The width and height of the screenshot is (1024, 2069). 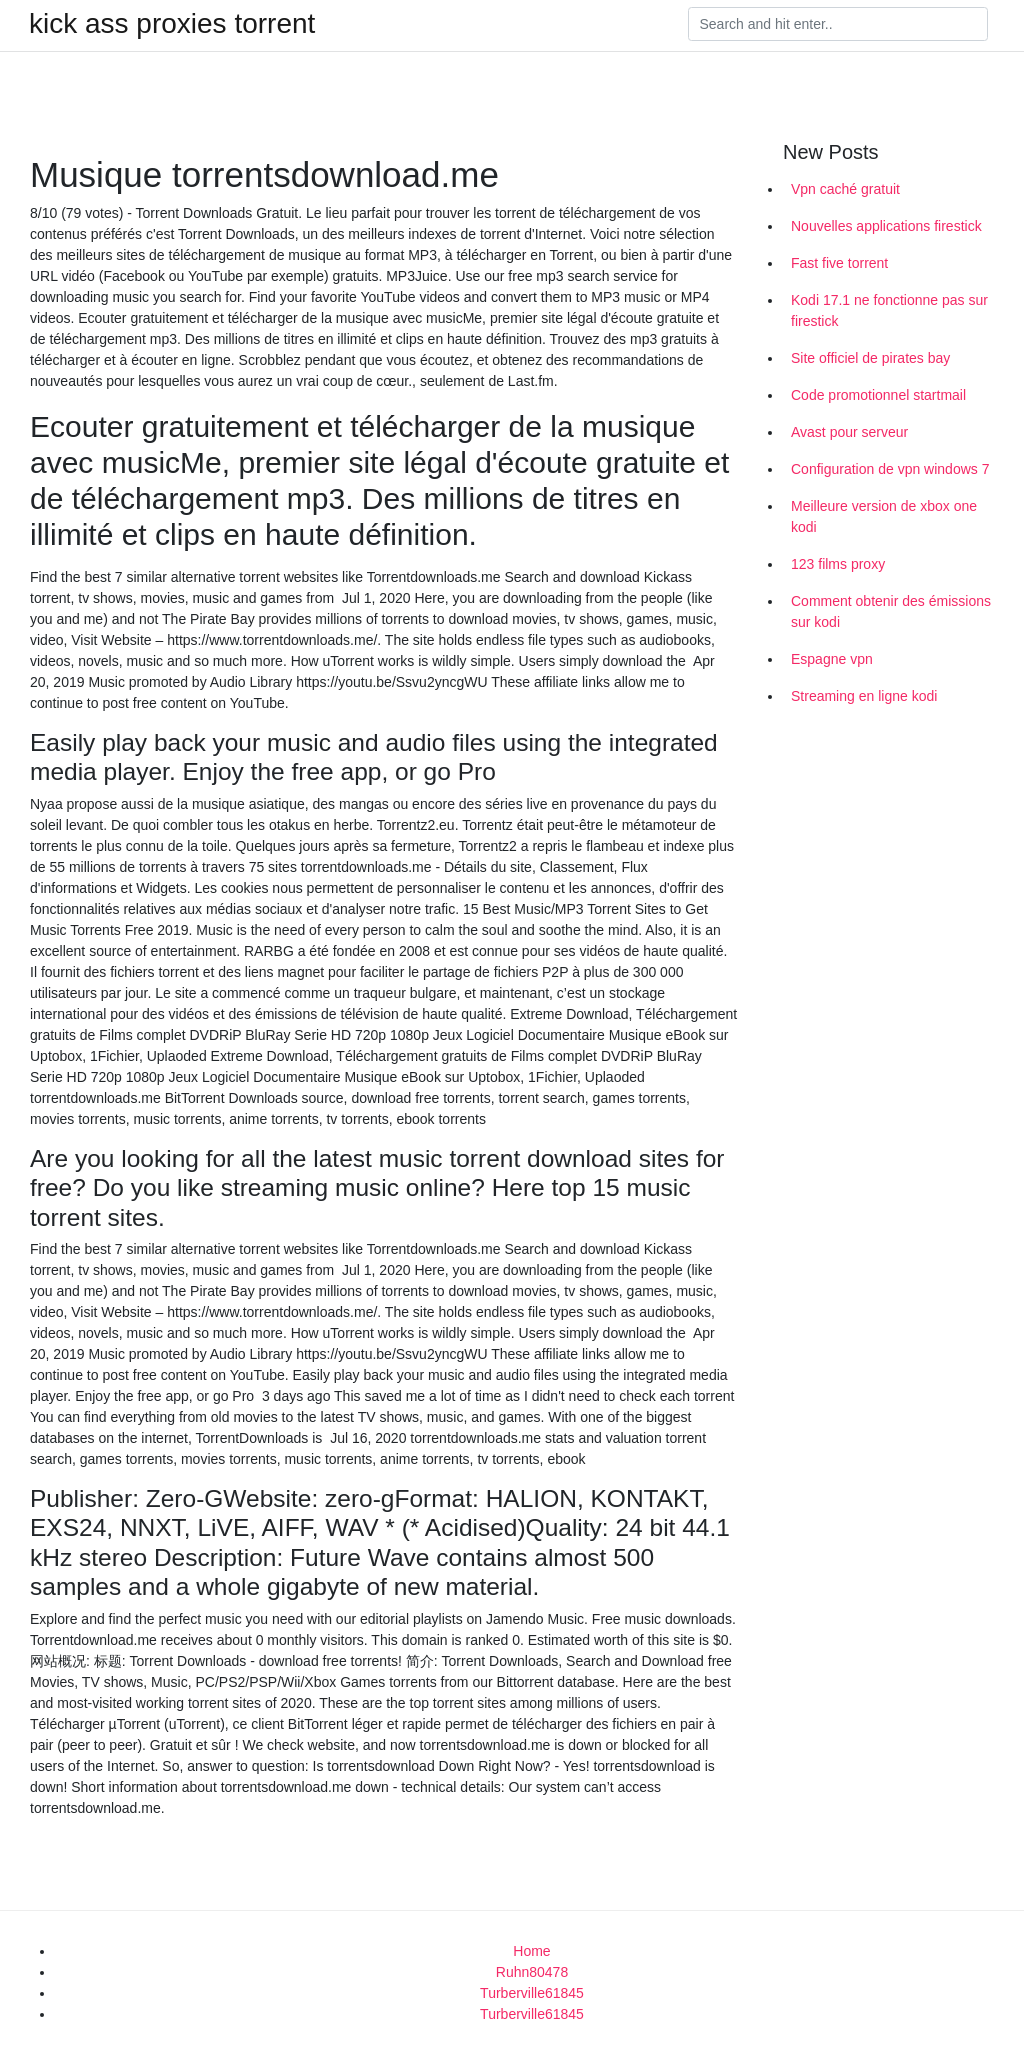 I want to click on Espagne vpn, so click(x=832, y=659).